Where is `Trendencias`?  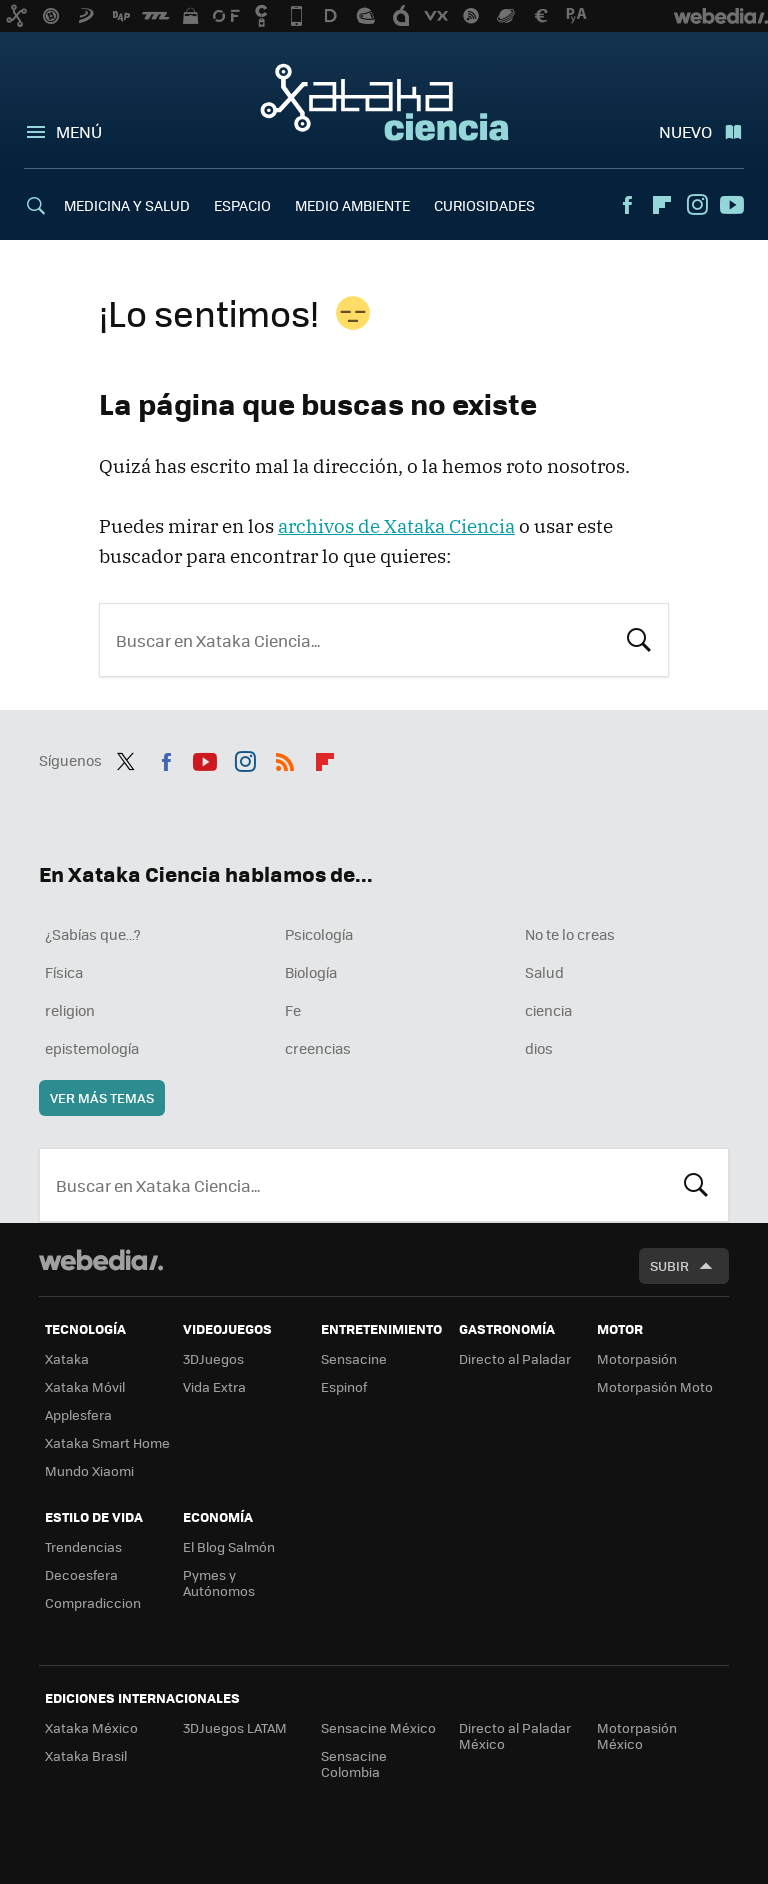
Trendencias is located at coordinates (83, 1546).